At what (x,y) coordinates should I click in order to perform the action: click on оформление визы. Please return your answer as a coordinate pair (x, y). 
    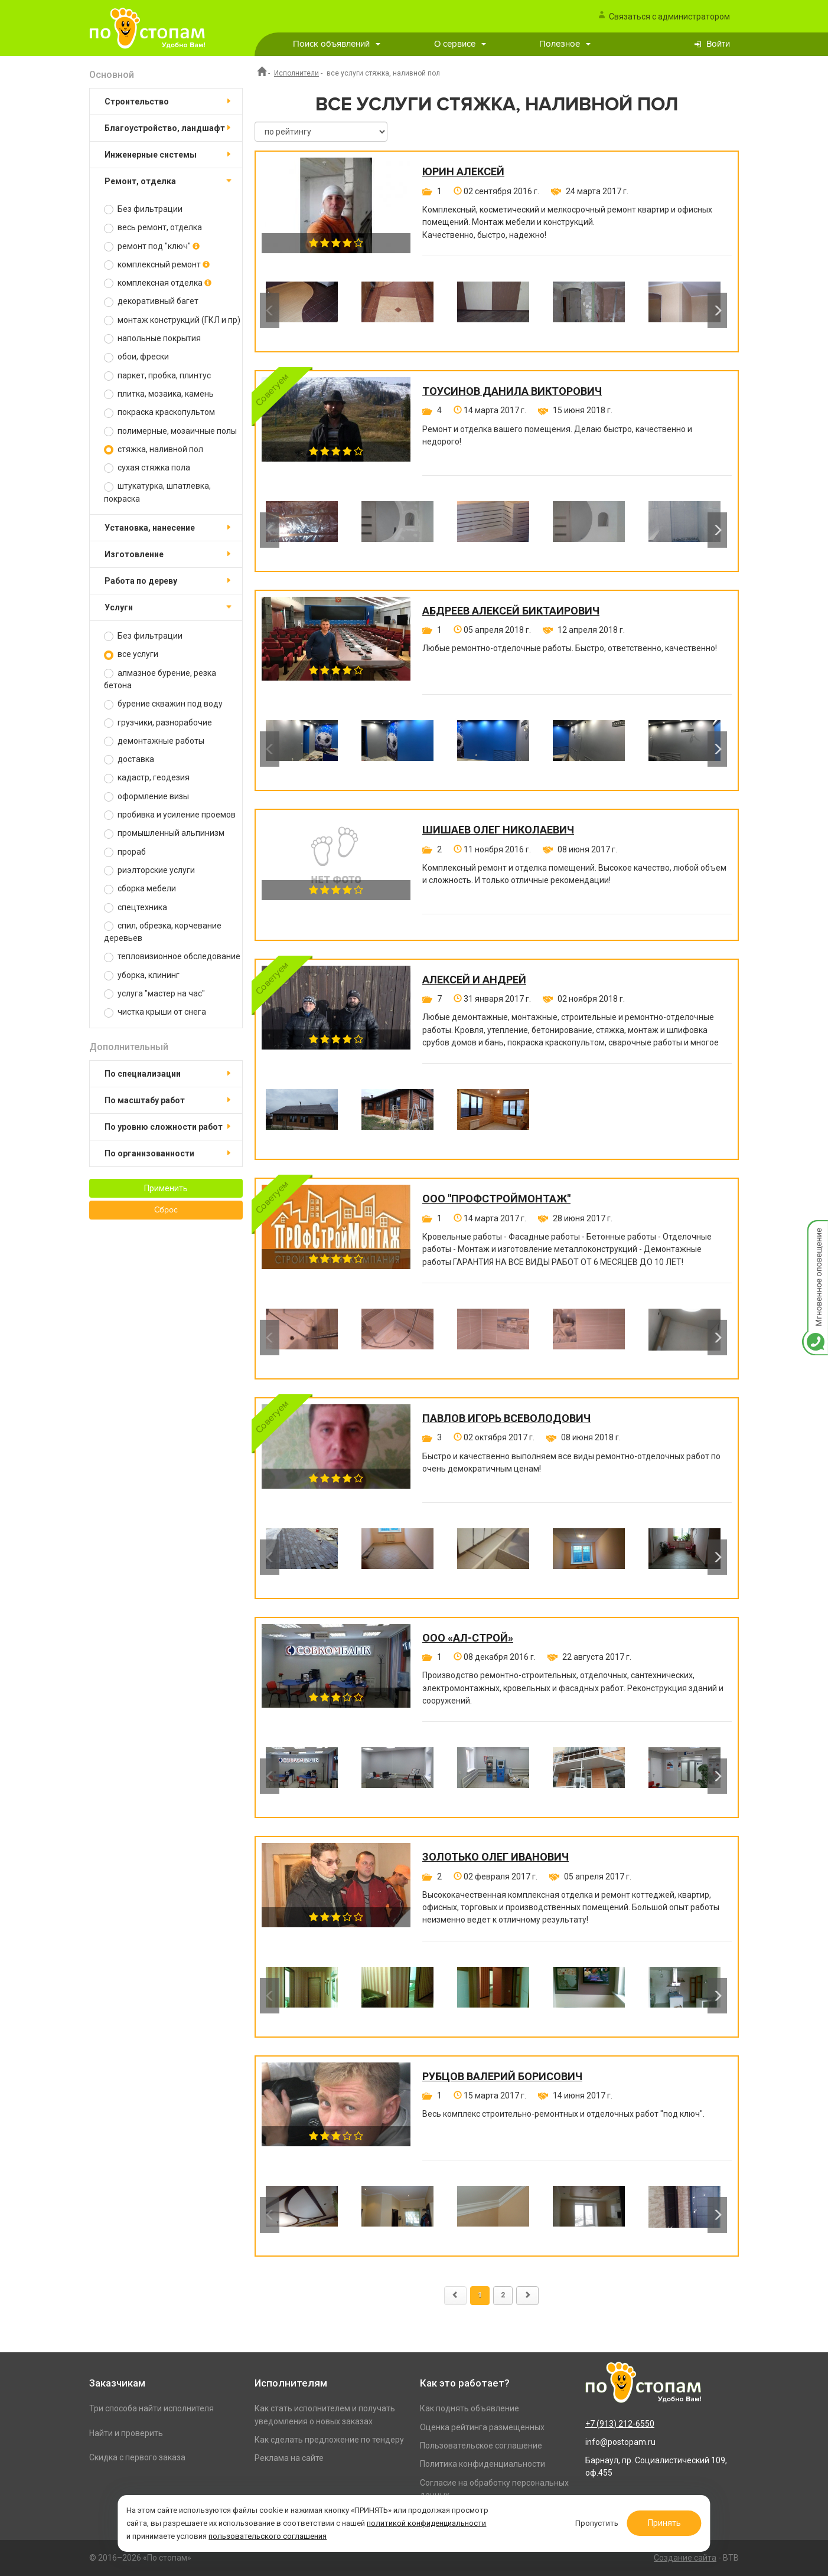
    Looking at the image, I should click on (146, 797).